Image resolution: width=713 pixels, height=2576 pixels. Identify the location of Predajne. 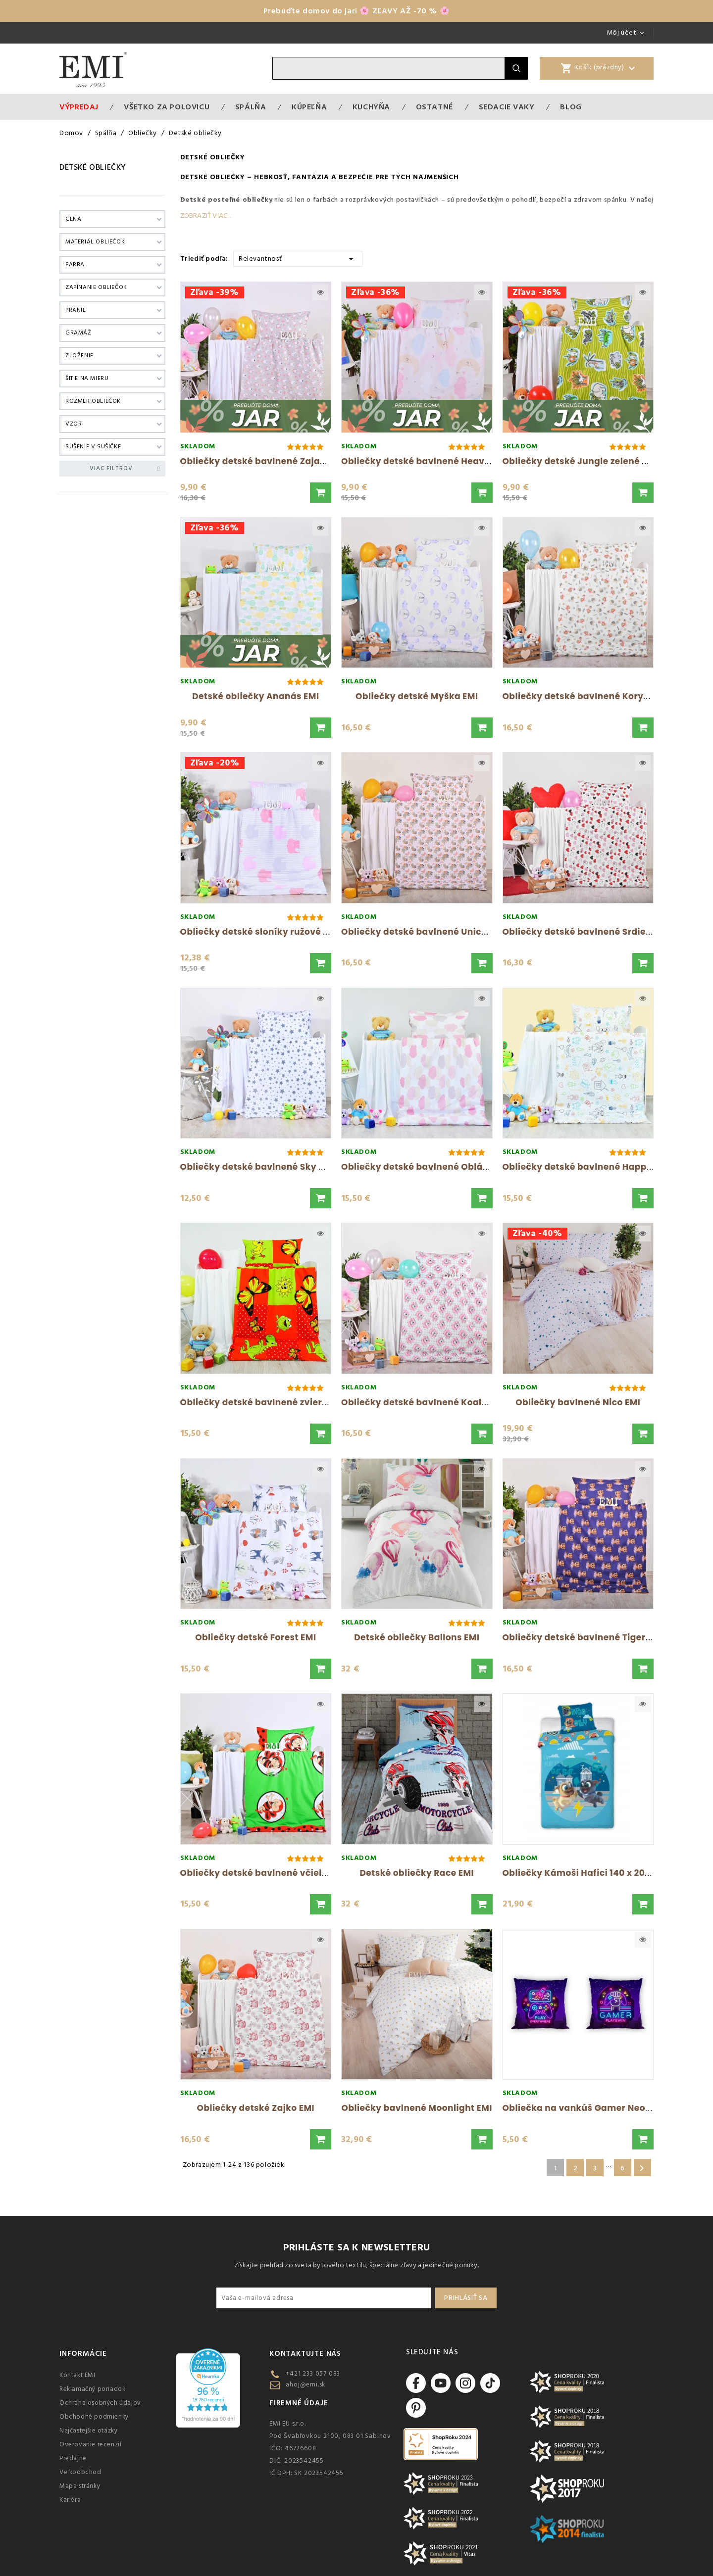
(73, 2458).